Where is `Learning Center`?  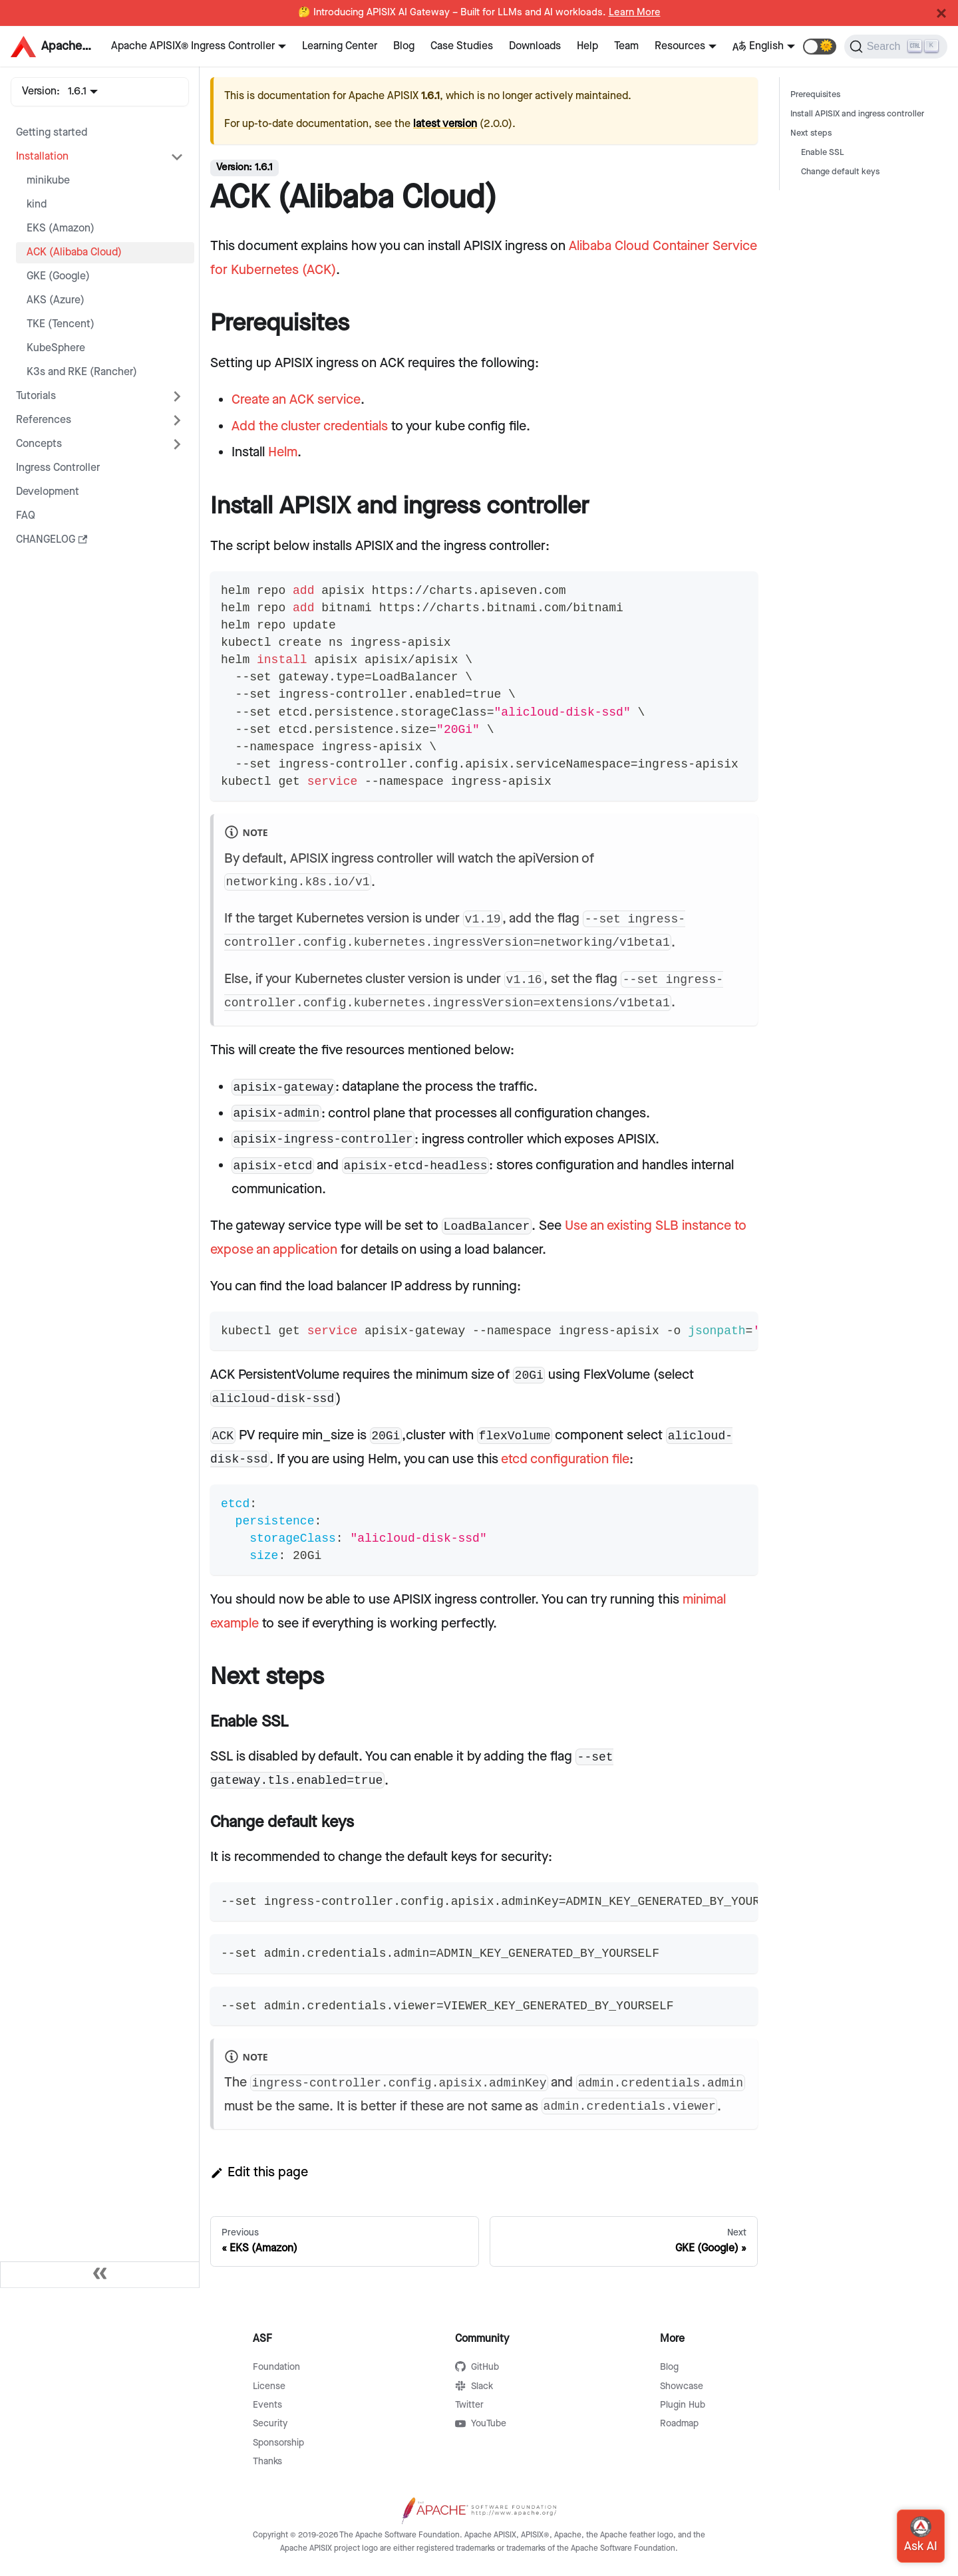
Learning Center is located at coordinates (339, 46).